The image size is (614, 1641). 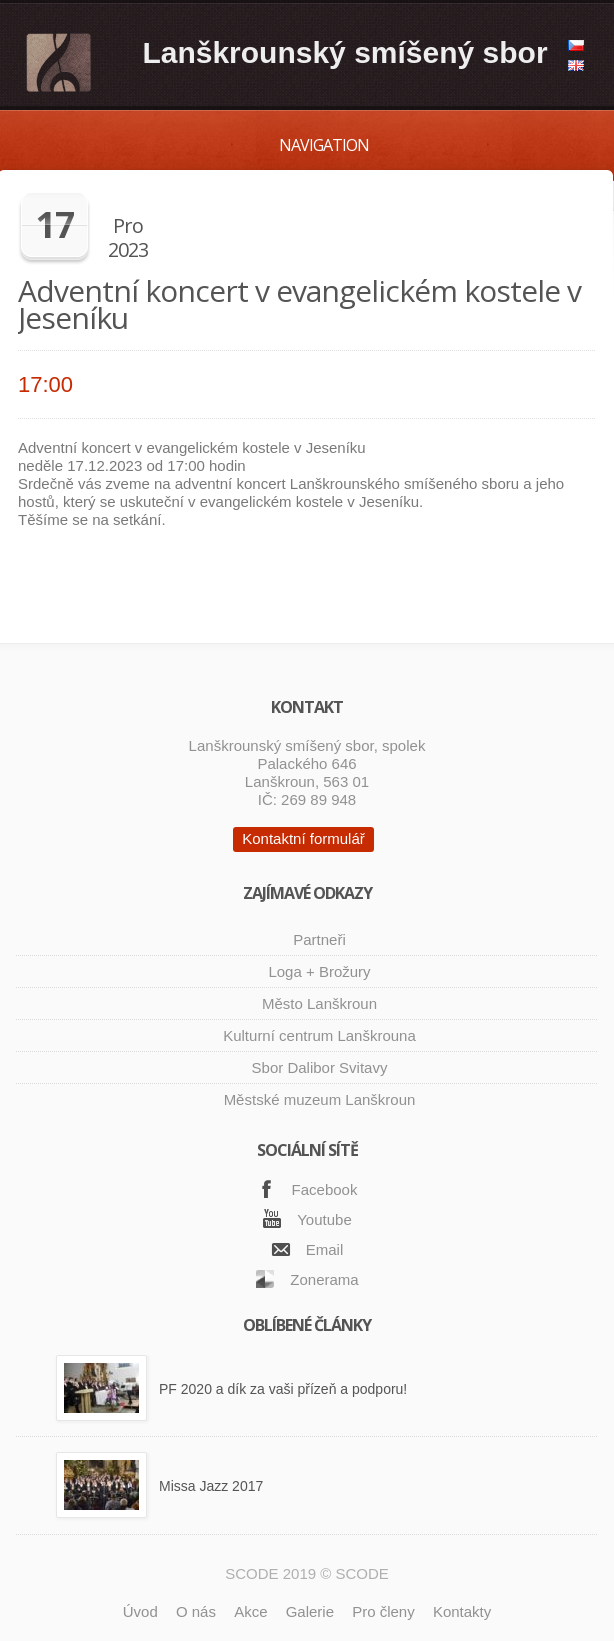 I want to click on Partneři, so click(x=319, y=939).